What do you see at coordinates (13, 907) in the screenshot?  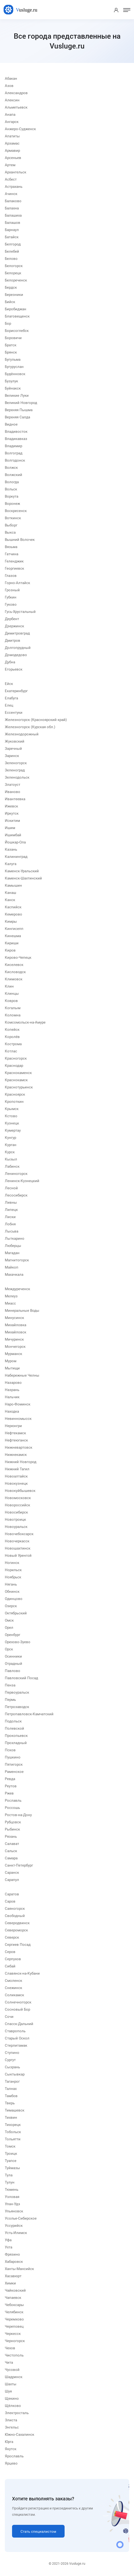 I see `Каспийск` at bounding box center [13, 907].